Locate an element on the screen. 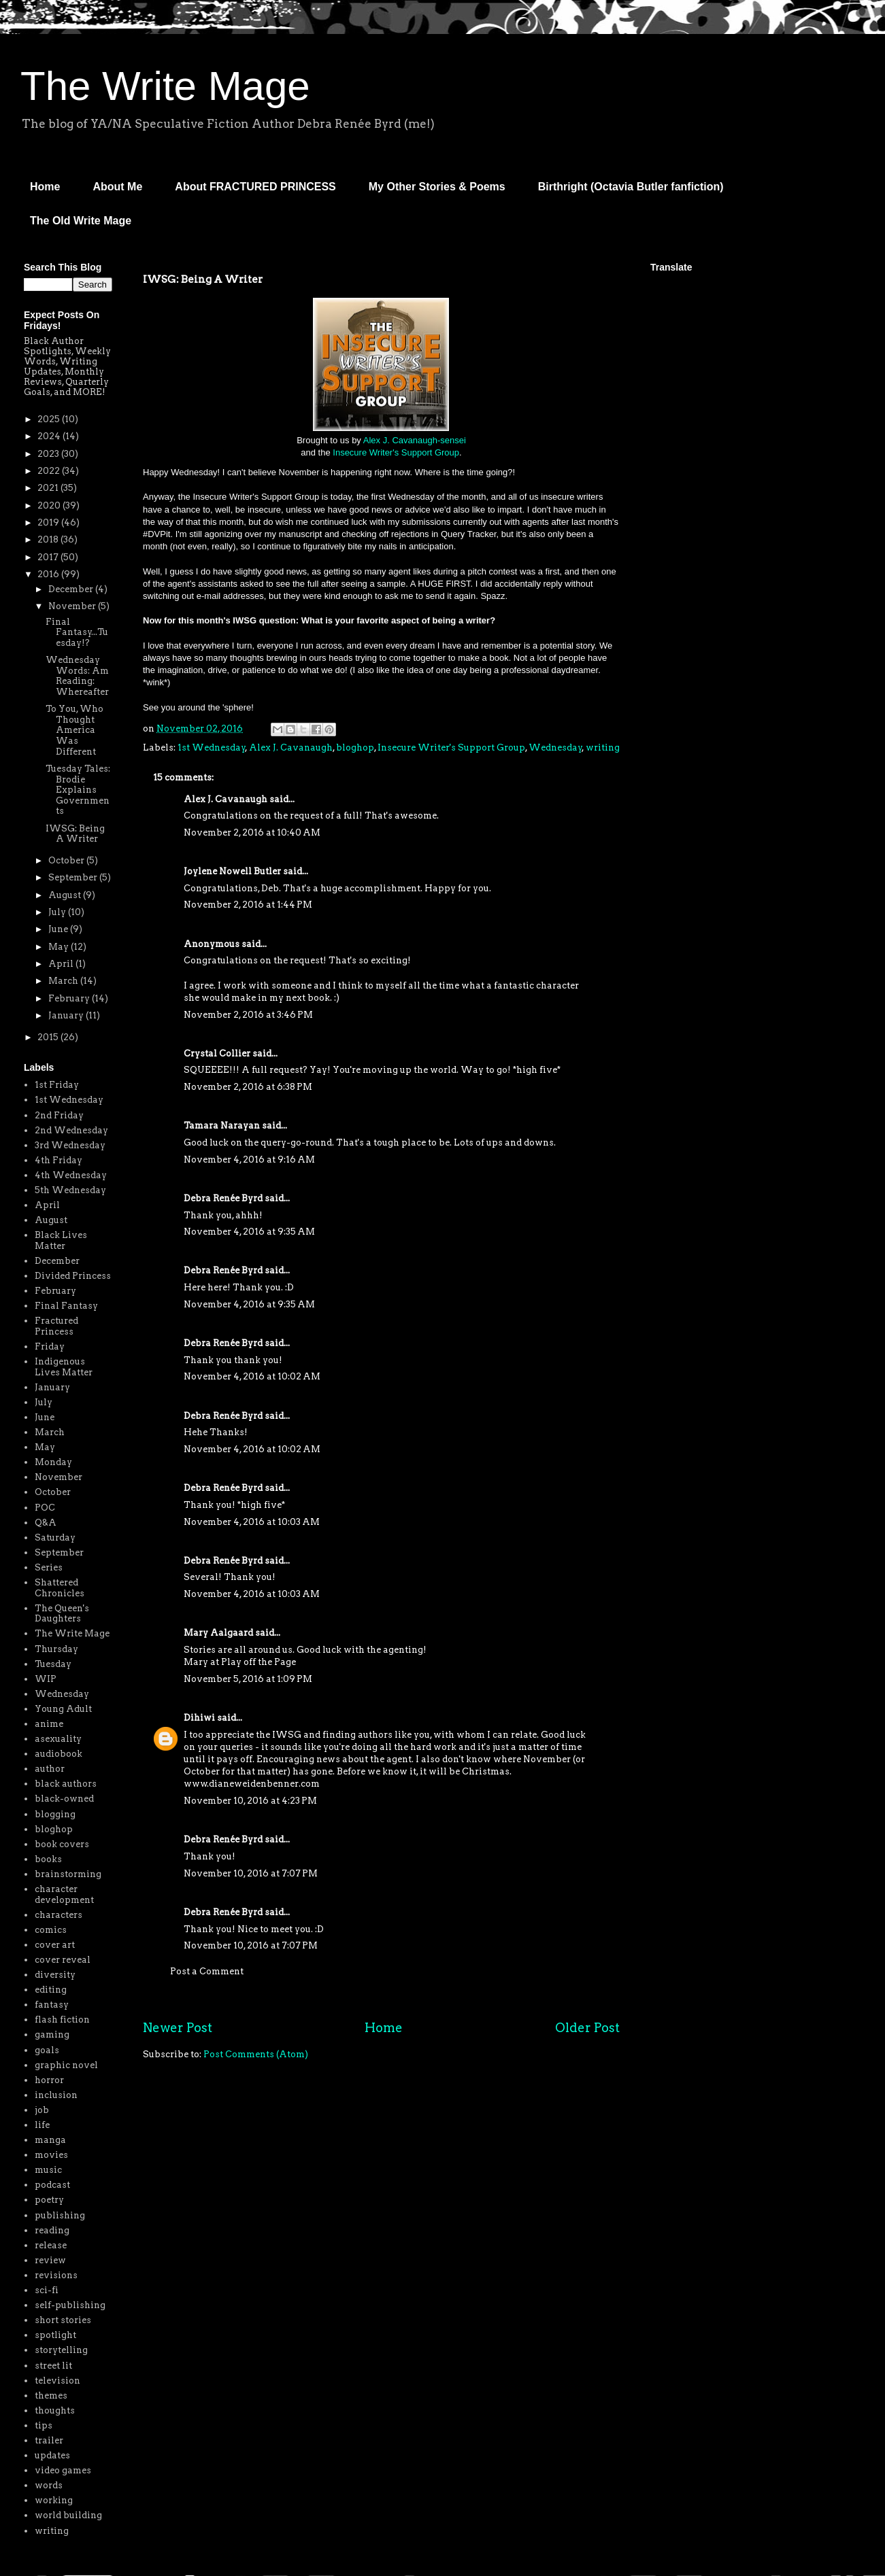 Image resolution: width=885 pixels, height=2576 pixels. Thursday is located at coordinates (56, 1649).